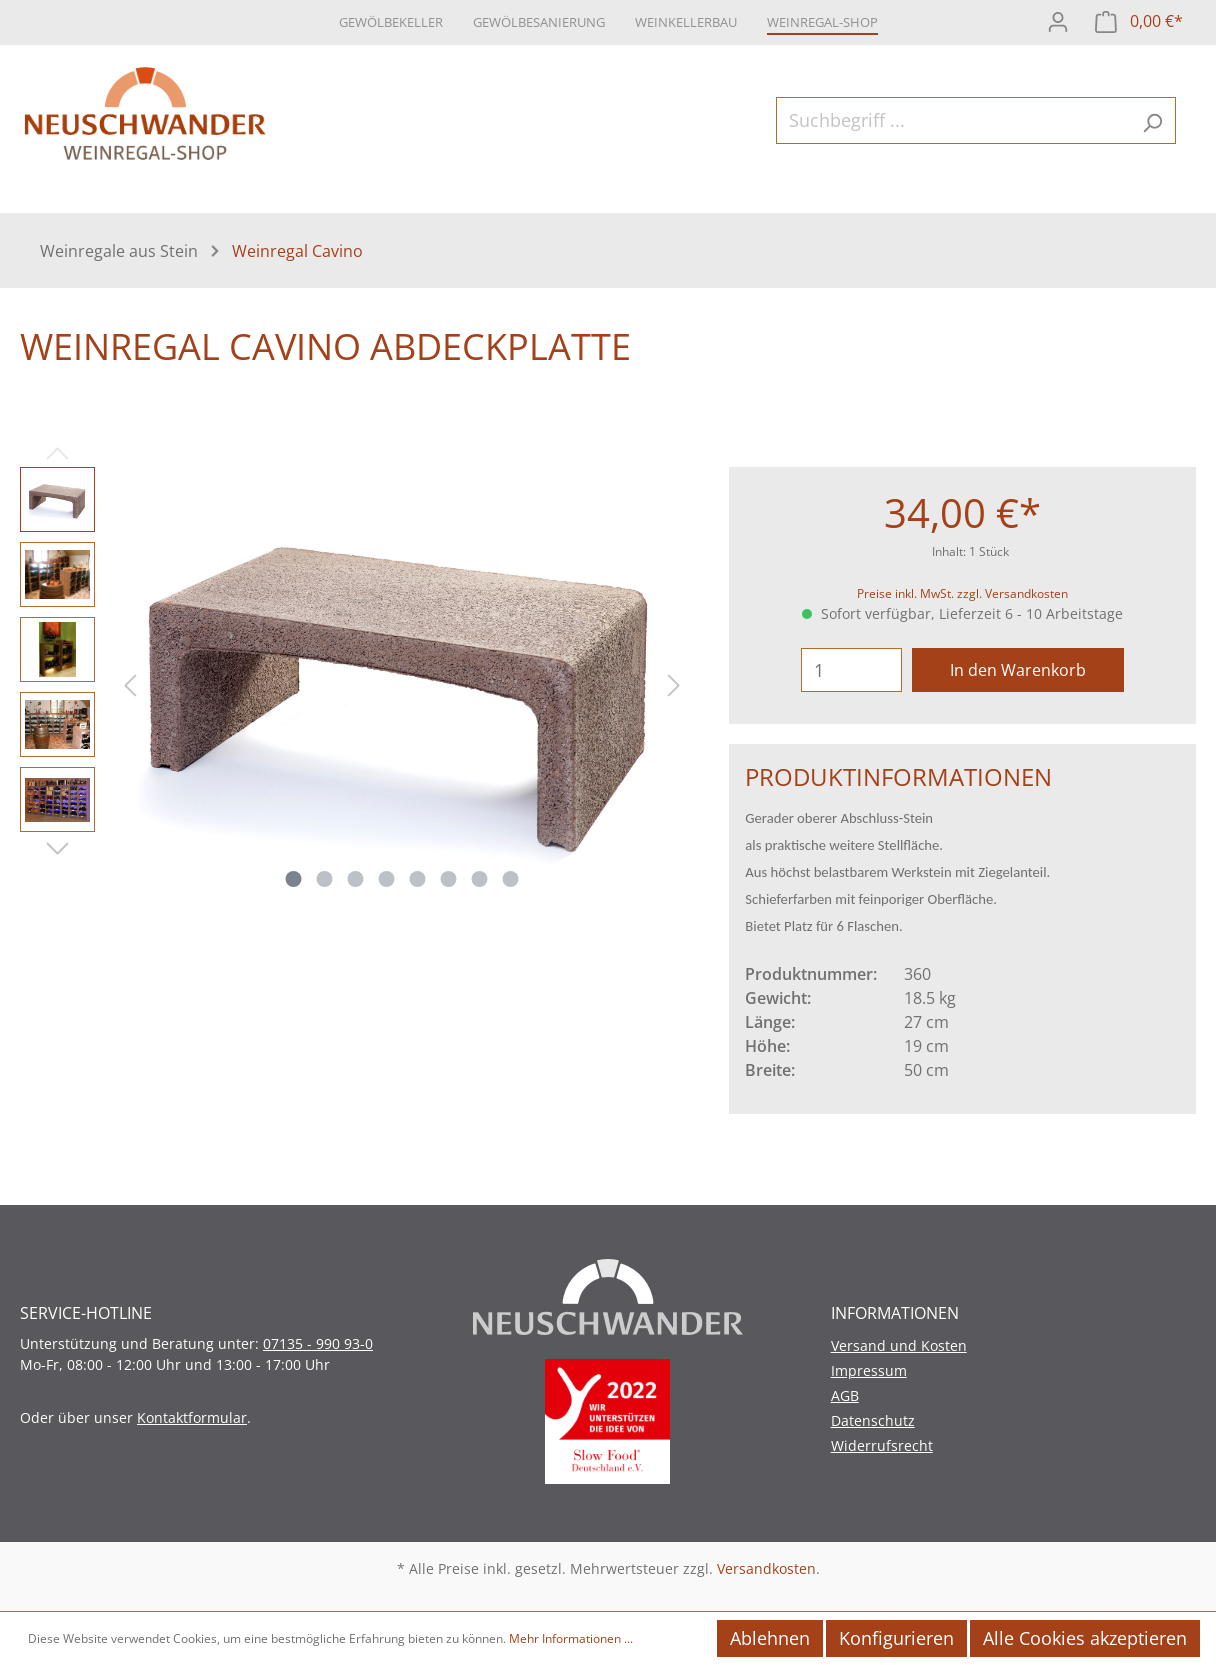 Image resolution: width=1216 pixels, height=1665 pixels. I want to click on Ablehnen, so click(770, 1638).